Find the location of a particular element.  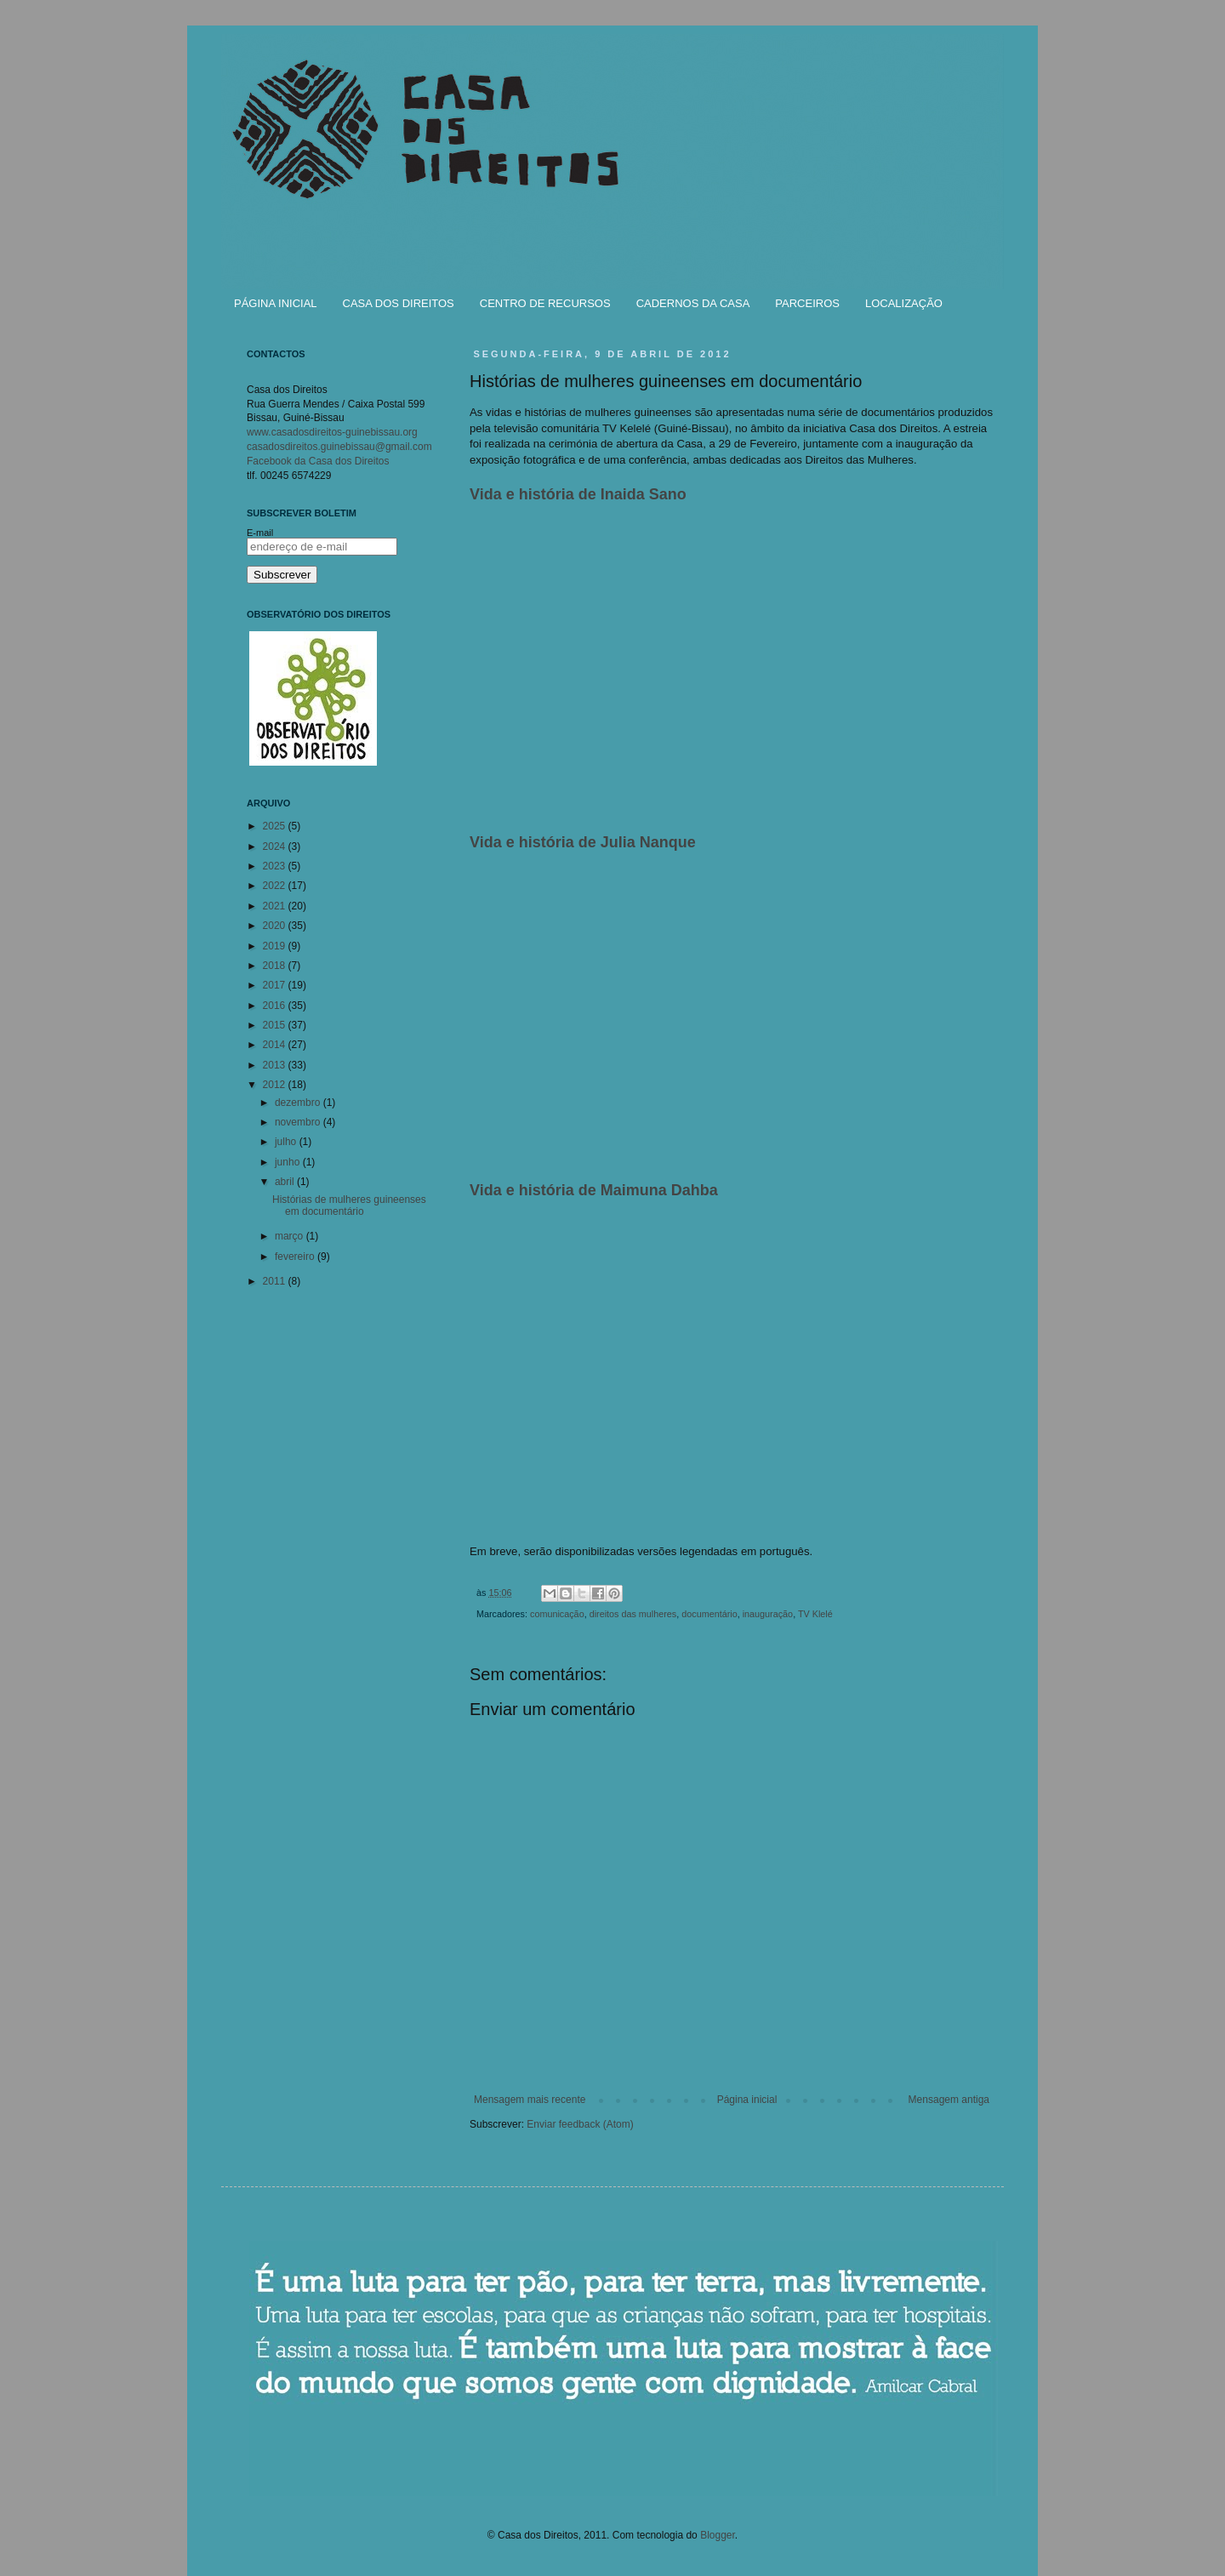

casadosdireitos.guinebissau@gmail.com is located at coordinates (339, 447).